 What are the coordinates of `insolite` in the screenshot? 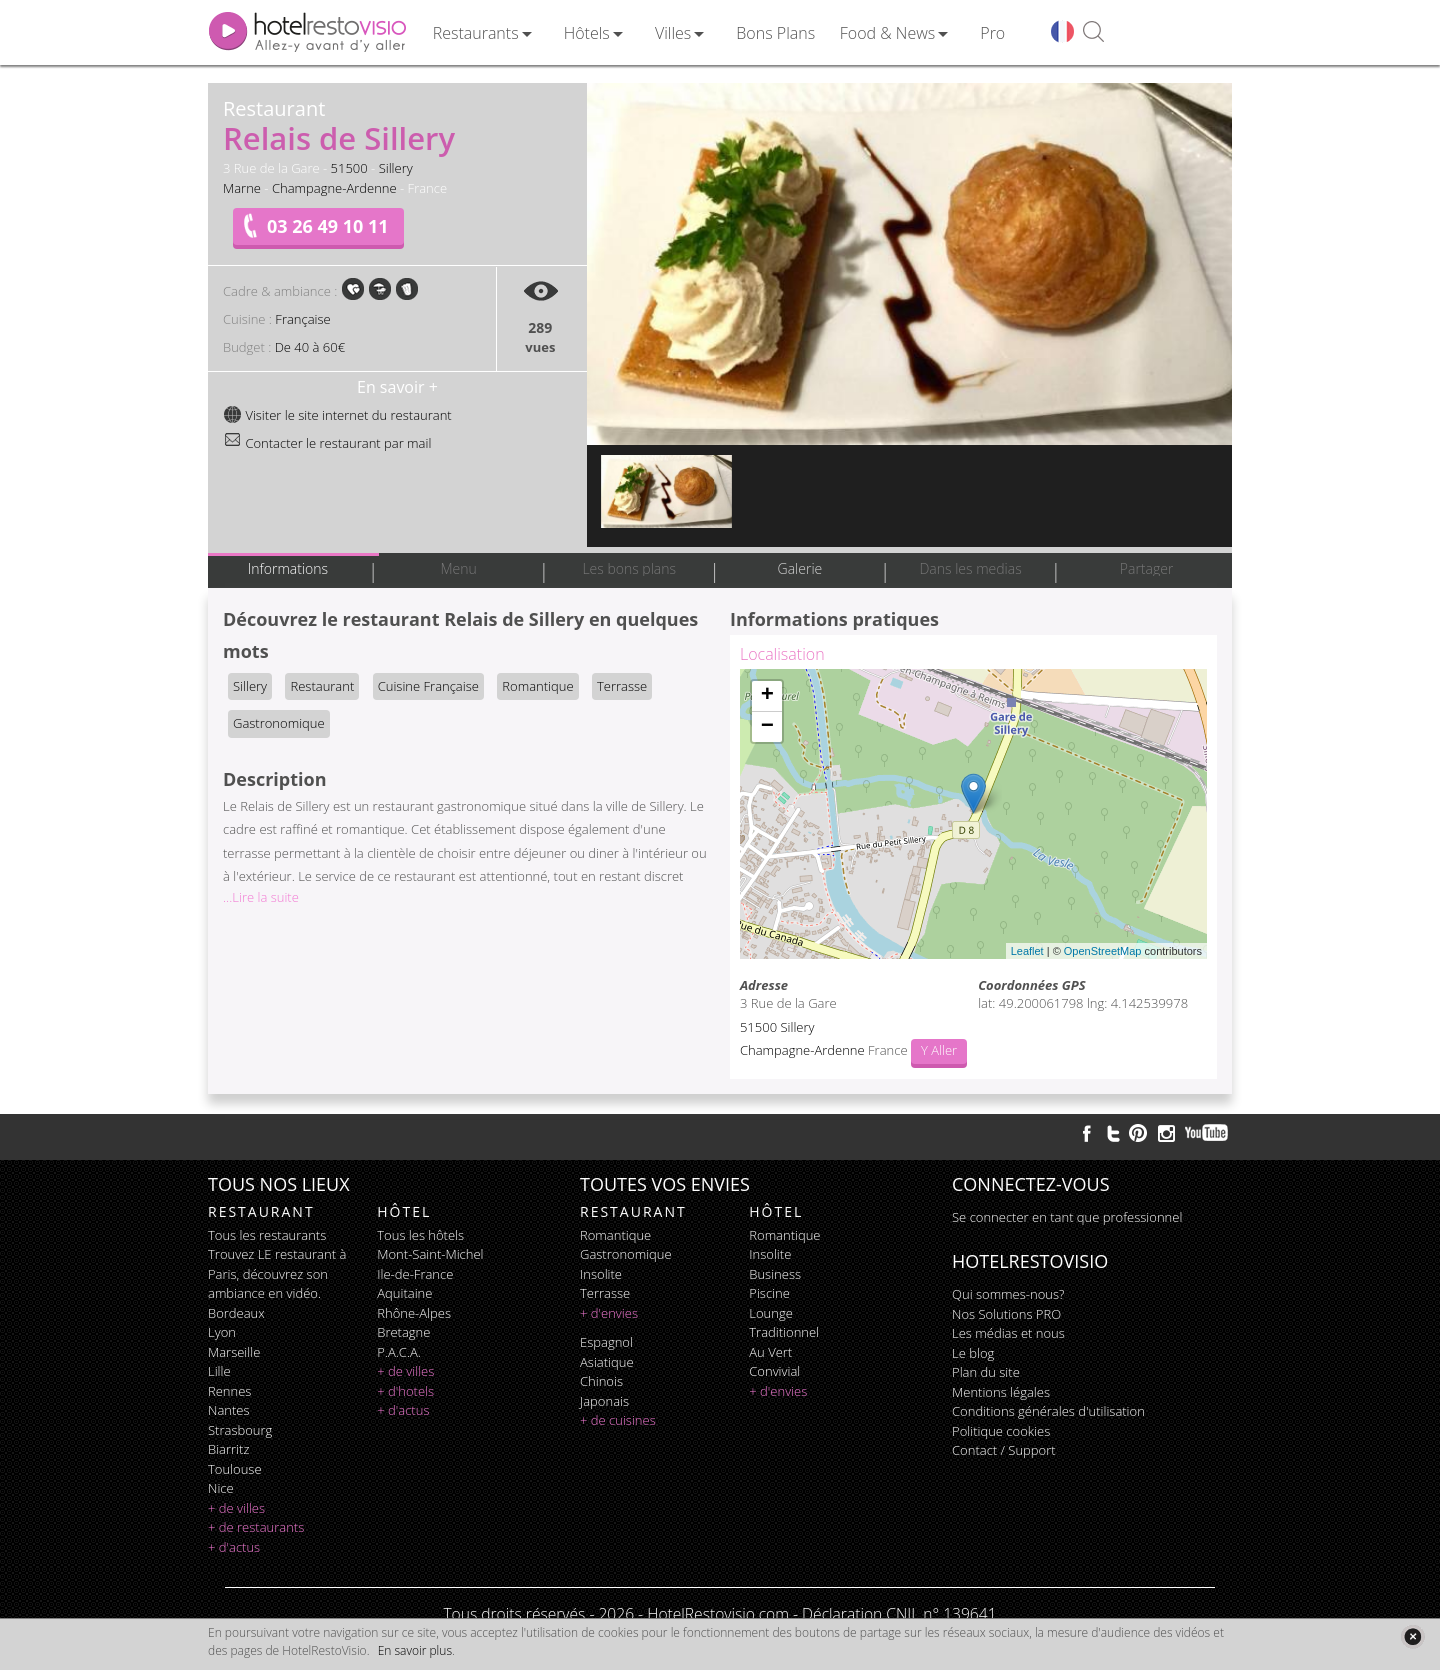 It's located at (601, 1274).